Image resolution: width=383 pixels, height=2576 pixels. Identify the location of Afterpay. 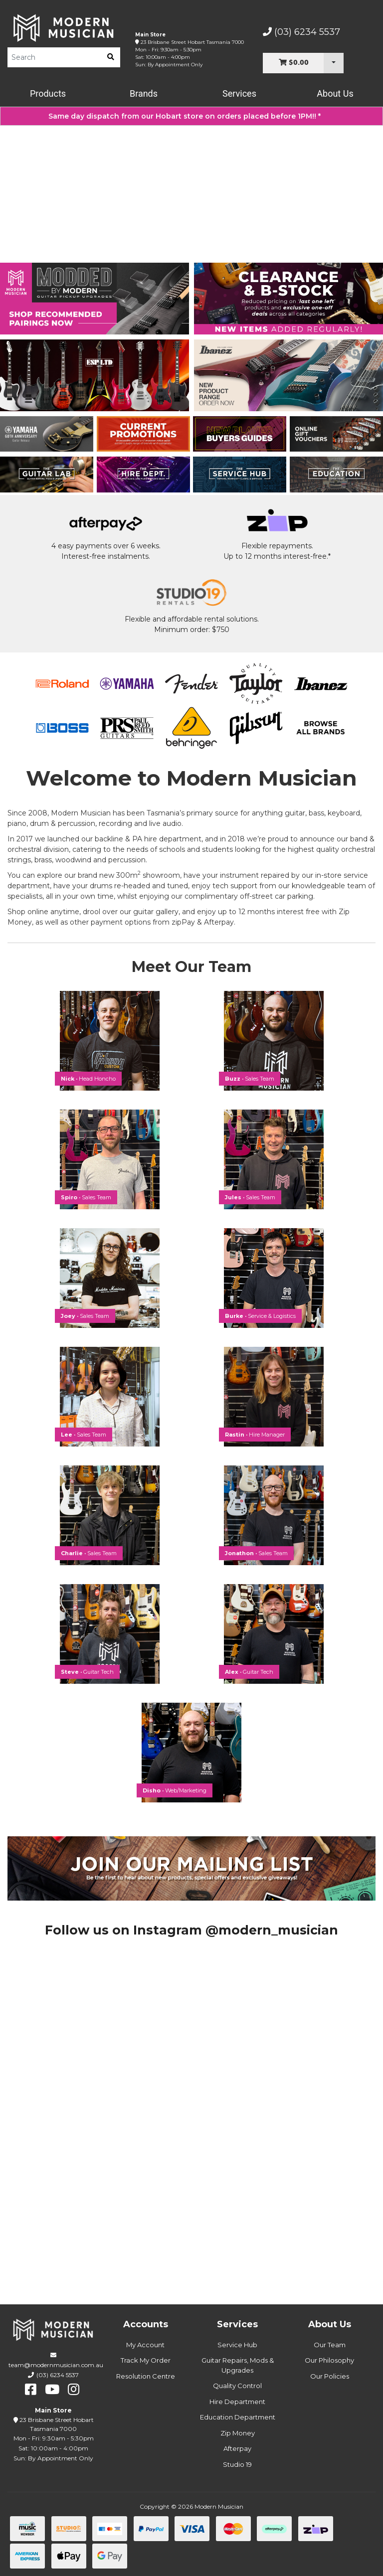
(237, 2448).